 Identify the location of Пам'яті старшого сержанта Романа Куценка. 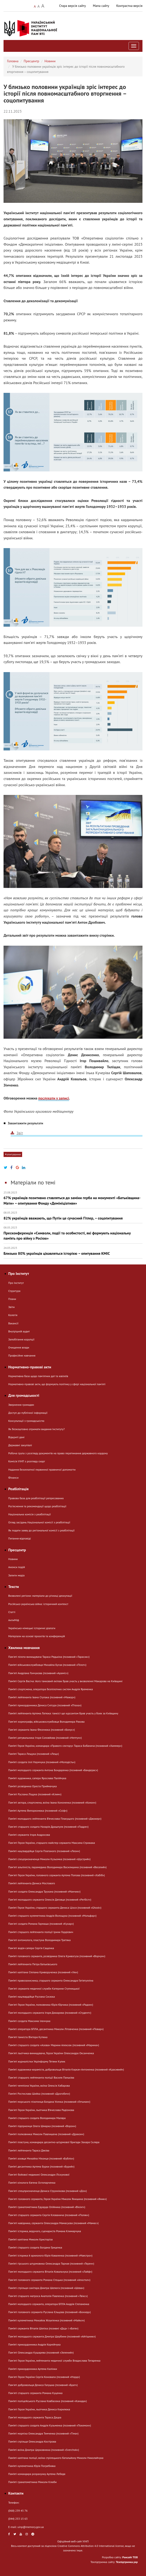
(35, 2393).